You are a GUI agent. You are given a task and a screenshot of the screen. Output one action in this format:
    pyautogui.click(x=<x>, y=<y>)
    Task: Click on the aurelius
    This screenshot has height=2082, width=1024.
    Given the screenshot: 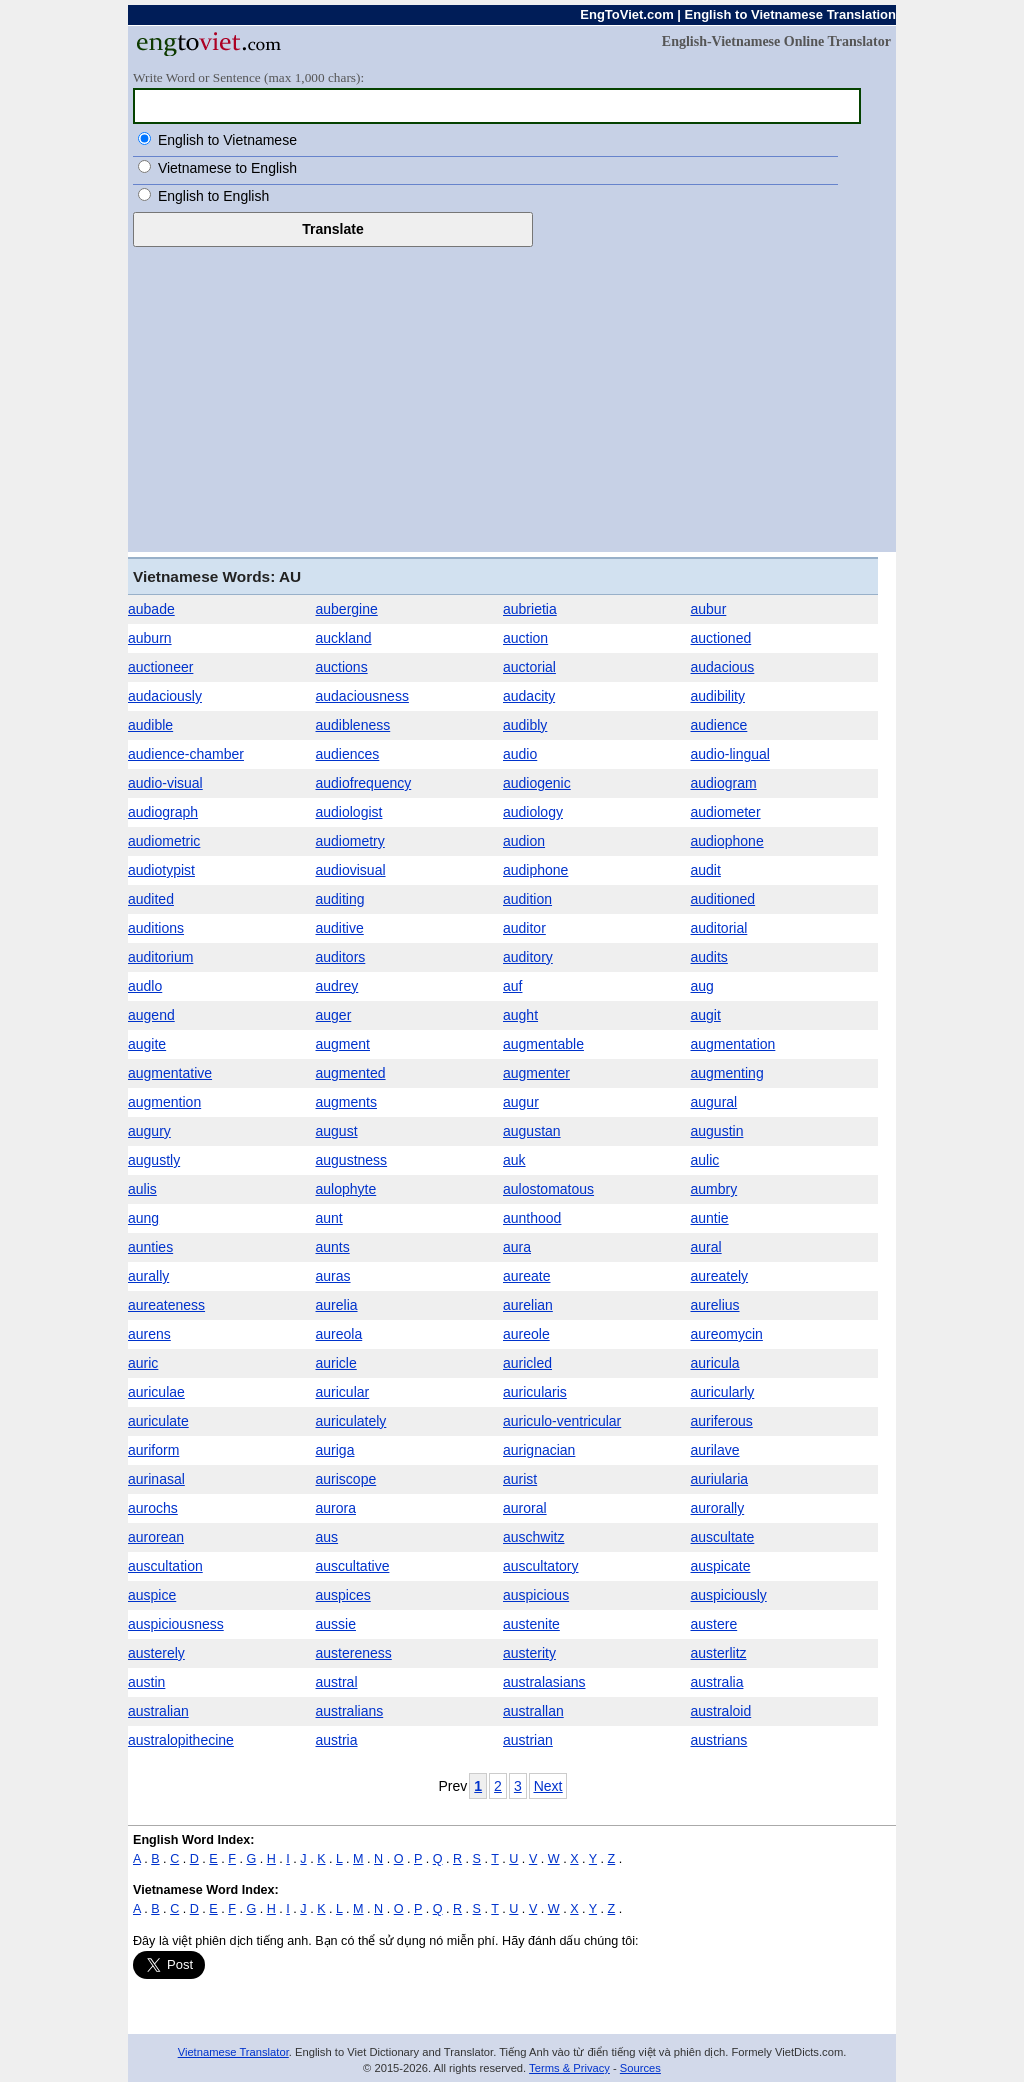 What is the action you would take?
    pyautogui.click(x=715, y=1305)
    